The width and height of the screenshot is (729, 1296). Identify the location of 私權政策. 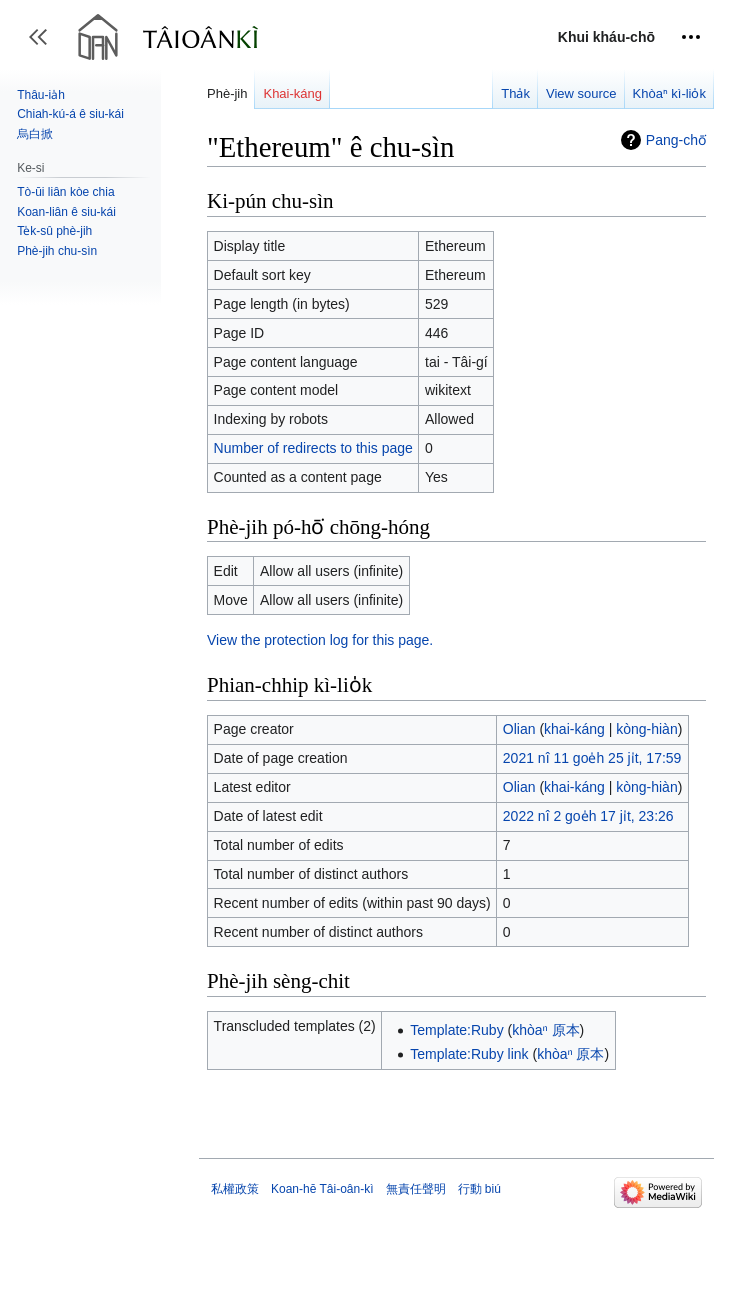
(235, 1189).